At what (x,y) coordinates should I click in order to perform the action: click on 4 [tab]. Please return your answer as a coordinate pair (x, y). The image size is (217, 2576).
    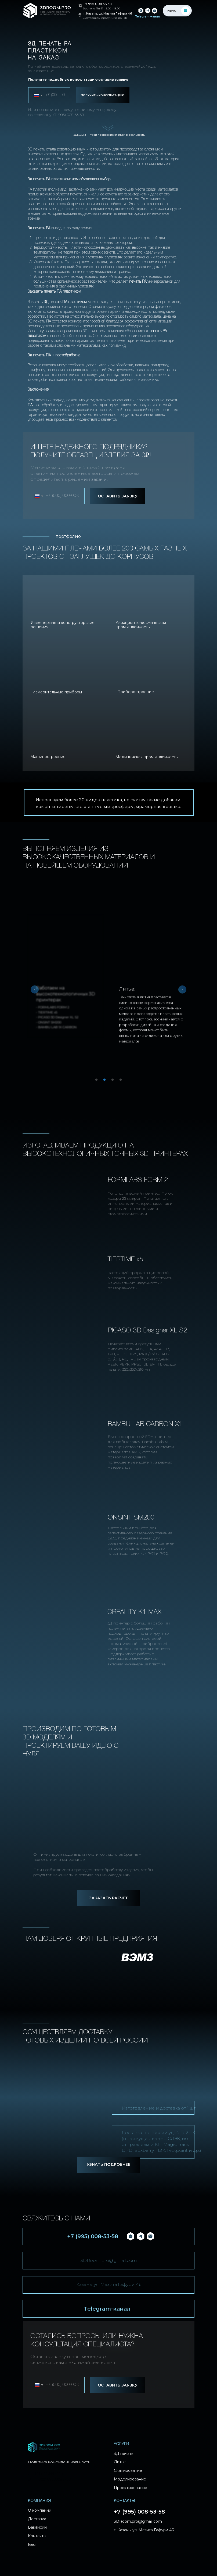
    Looking at the image, I should click on (122, 1081).